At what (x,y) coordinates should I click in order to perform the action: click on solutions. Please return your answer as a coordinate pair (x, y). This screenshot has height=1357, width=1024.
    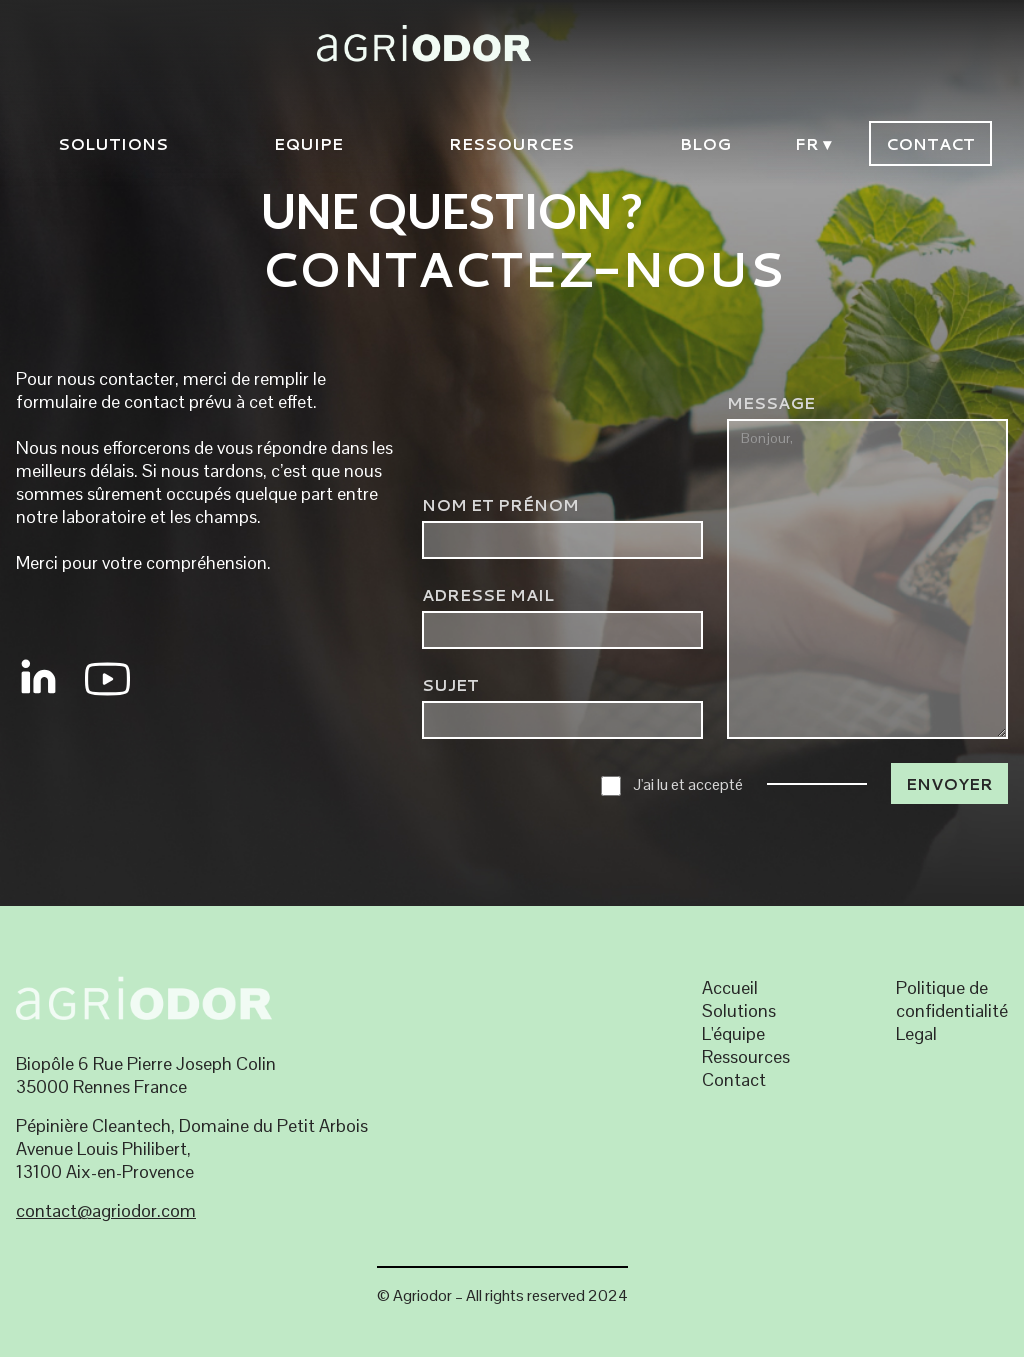
    Looking at the image, I should click on (113, 143).